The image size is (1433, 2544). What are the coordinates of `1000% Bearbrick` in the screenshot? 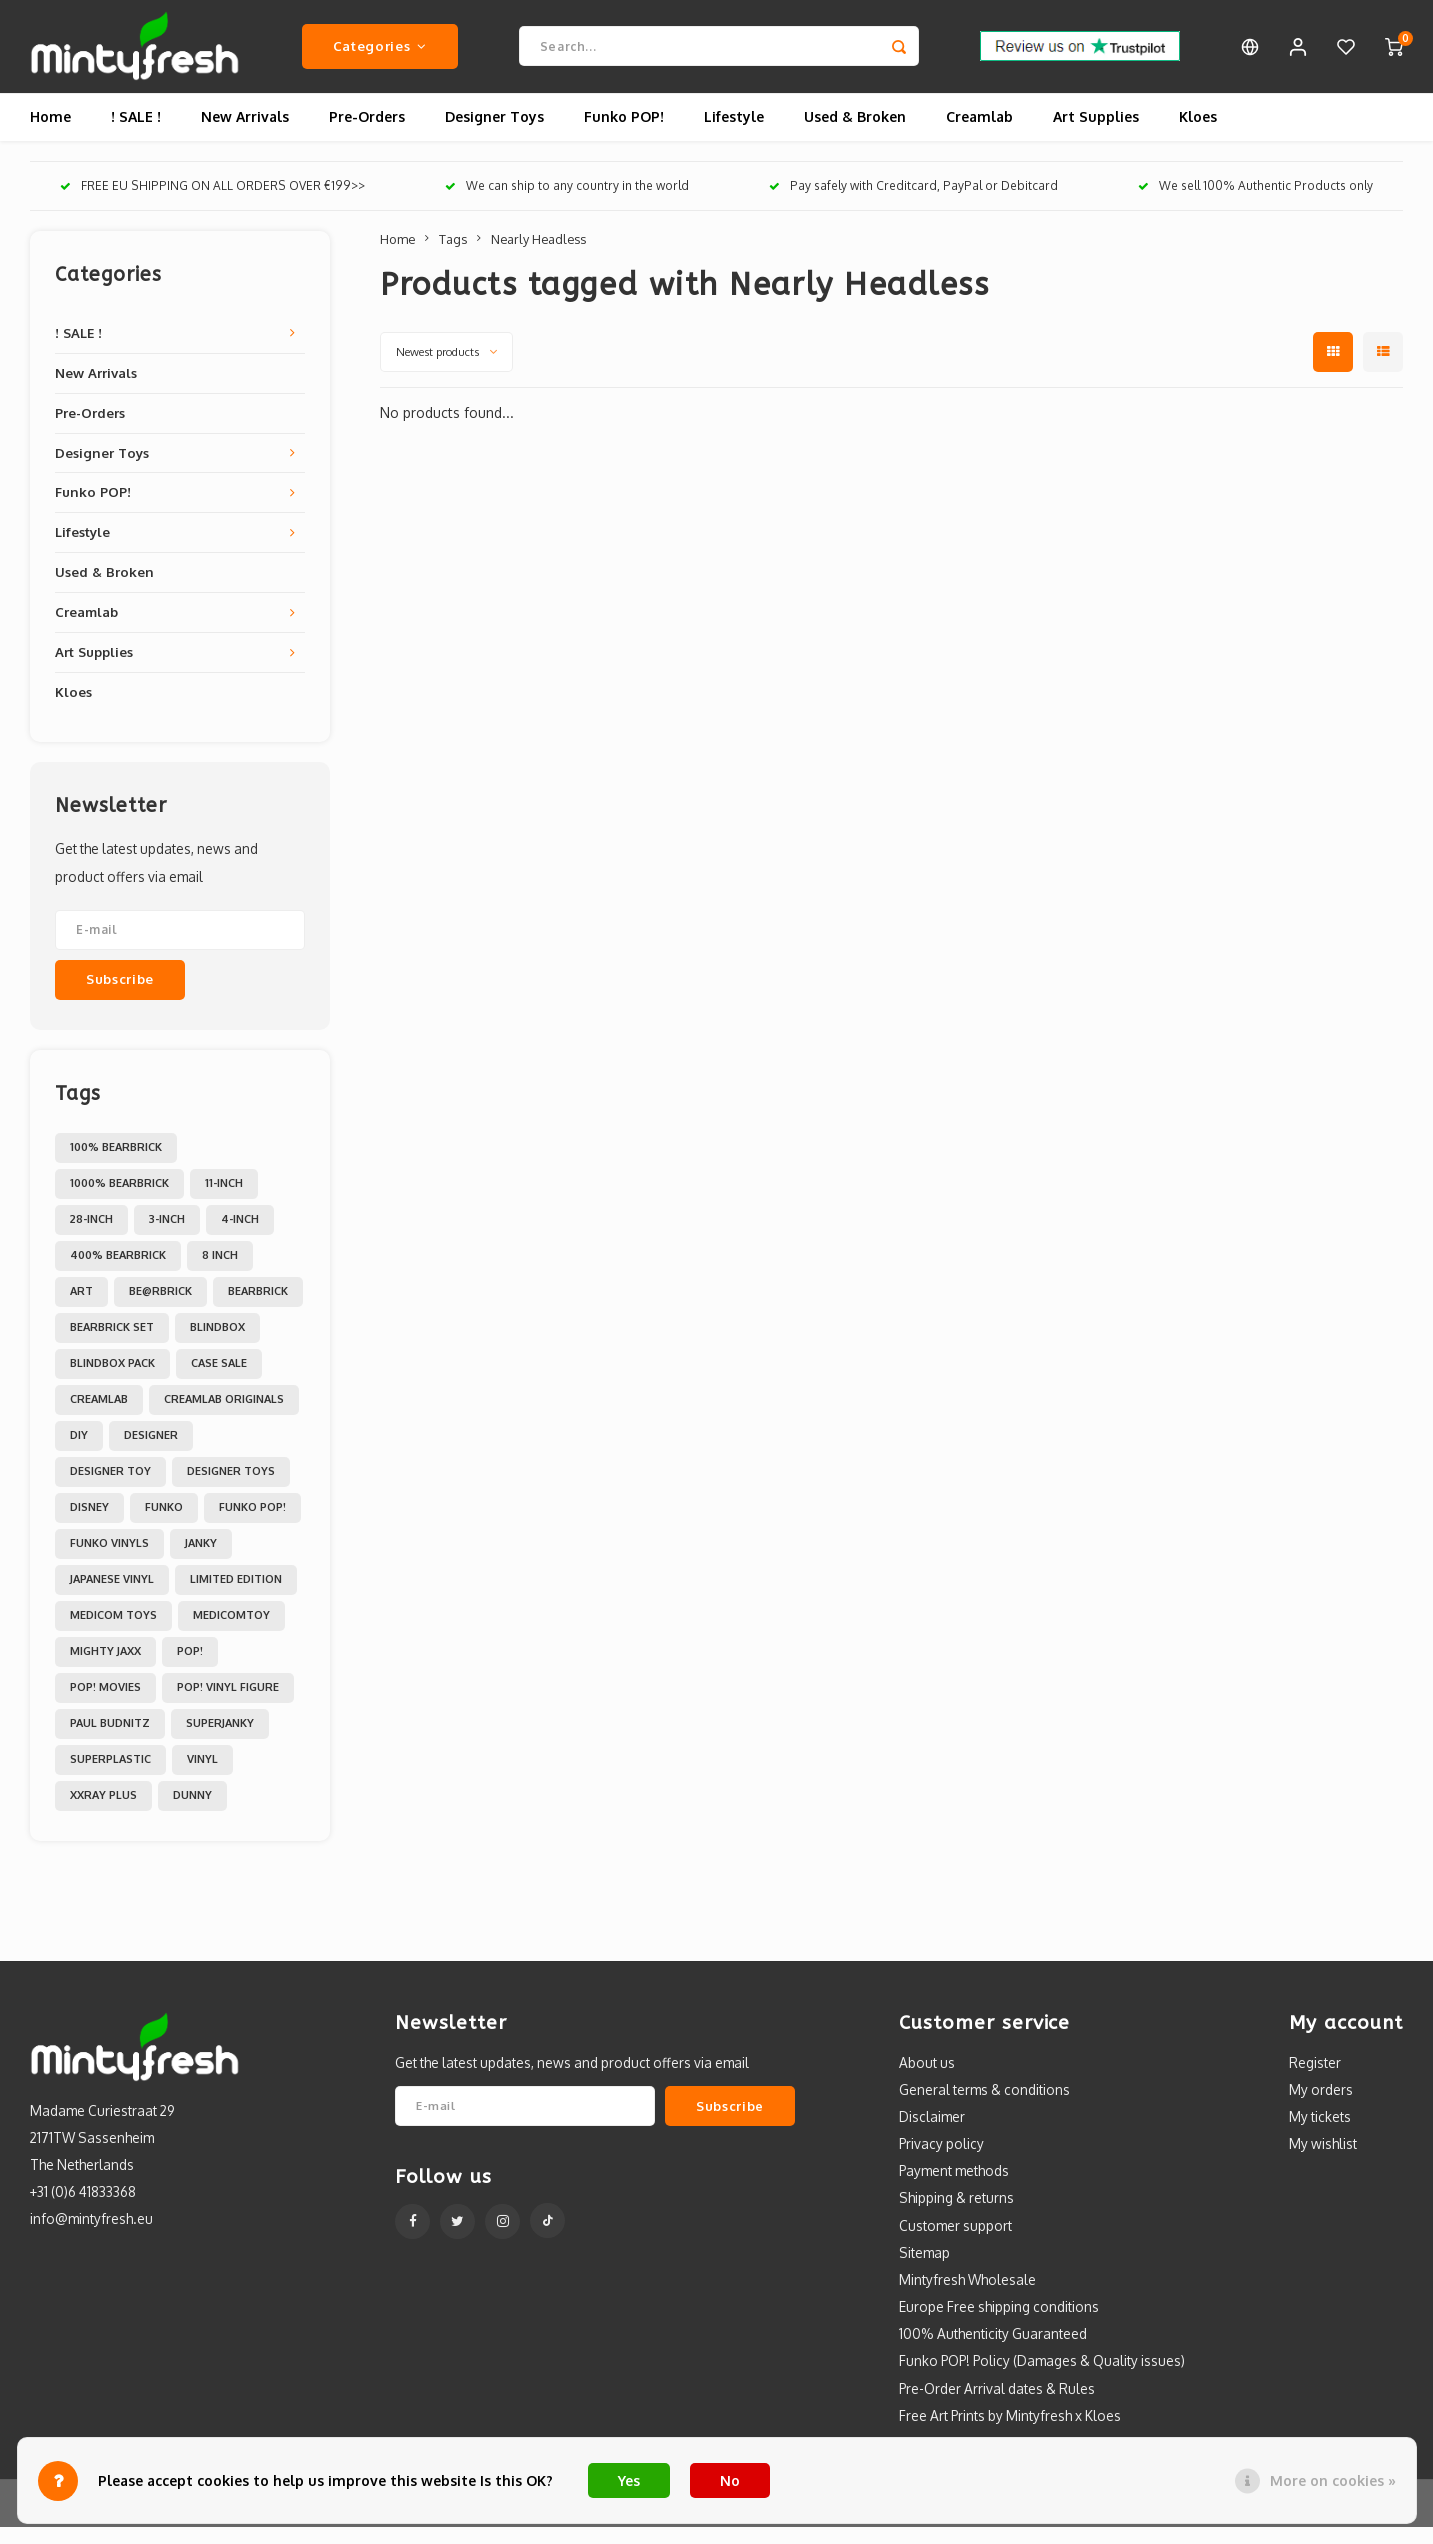 It's located at (119, 1200).